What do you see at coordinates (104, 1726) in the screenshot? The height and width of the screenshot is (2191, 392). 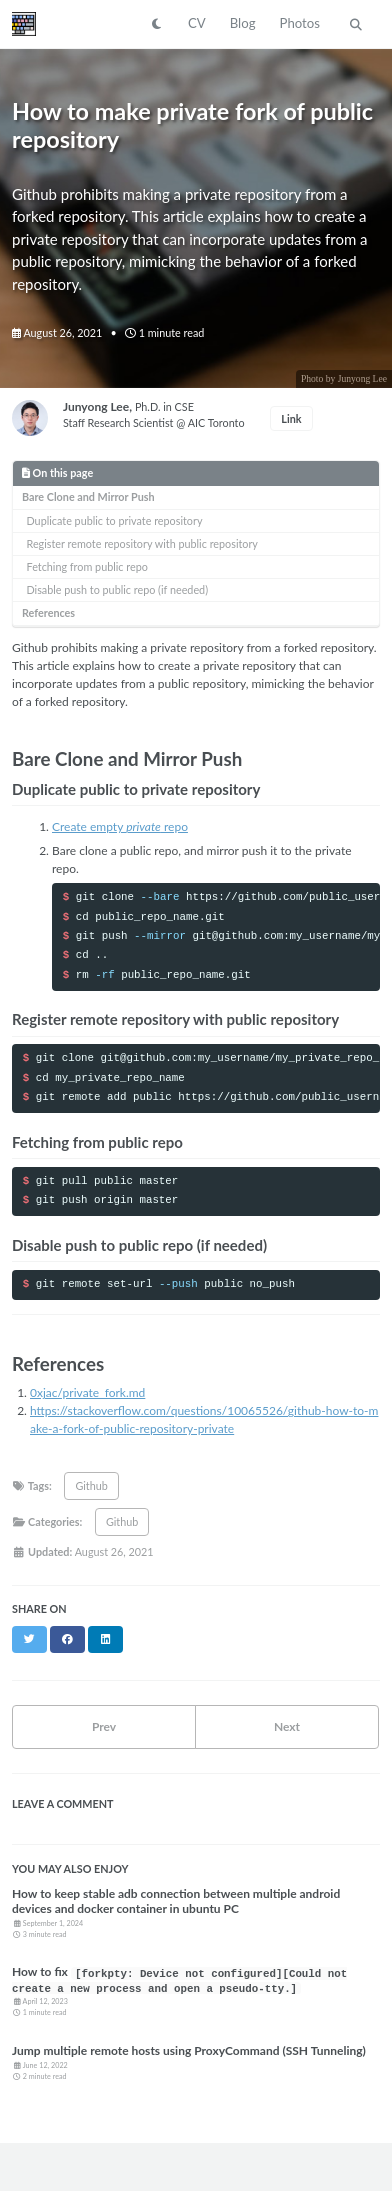 I see `Prev` at bounding box center [104, 1726].